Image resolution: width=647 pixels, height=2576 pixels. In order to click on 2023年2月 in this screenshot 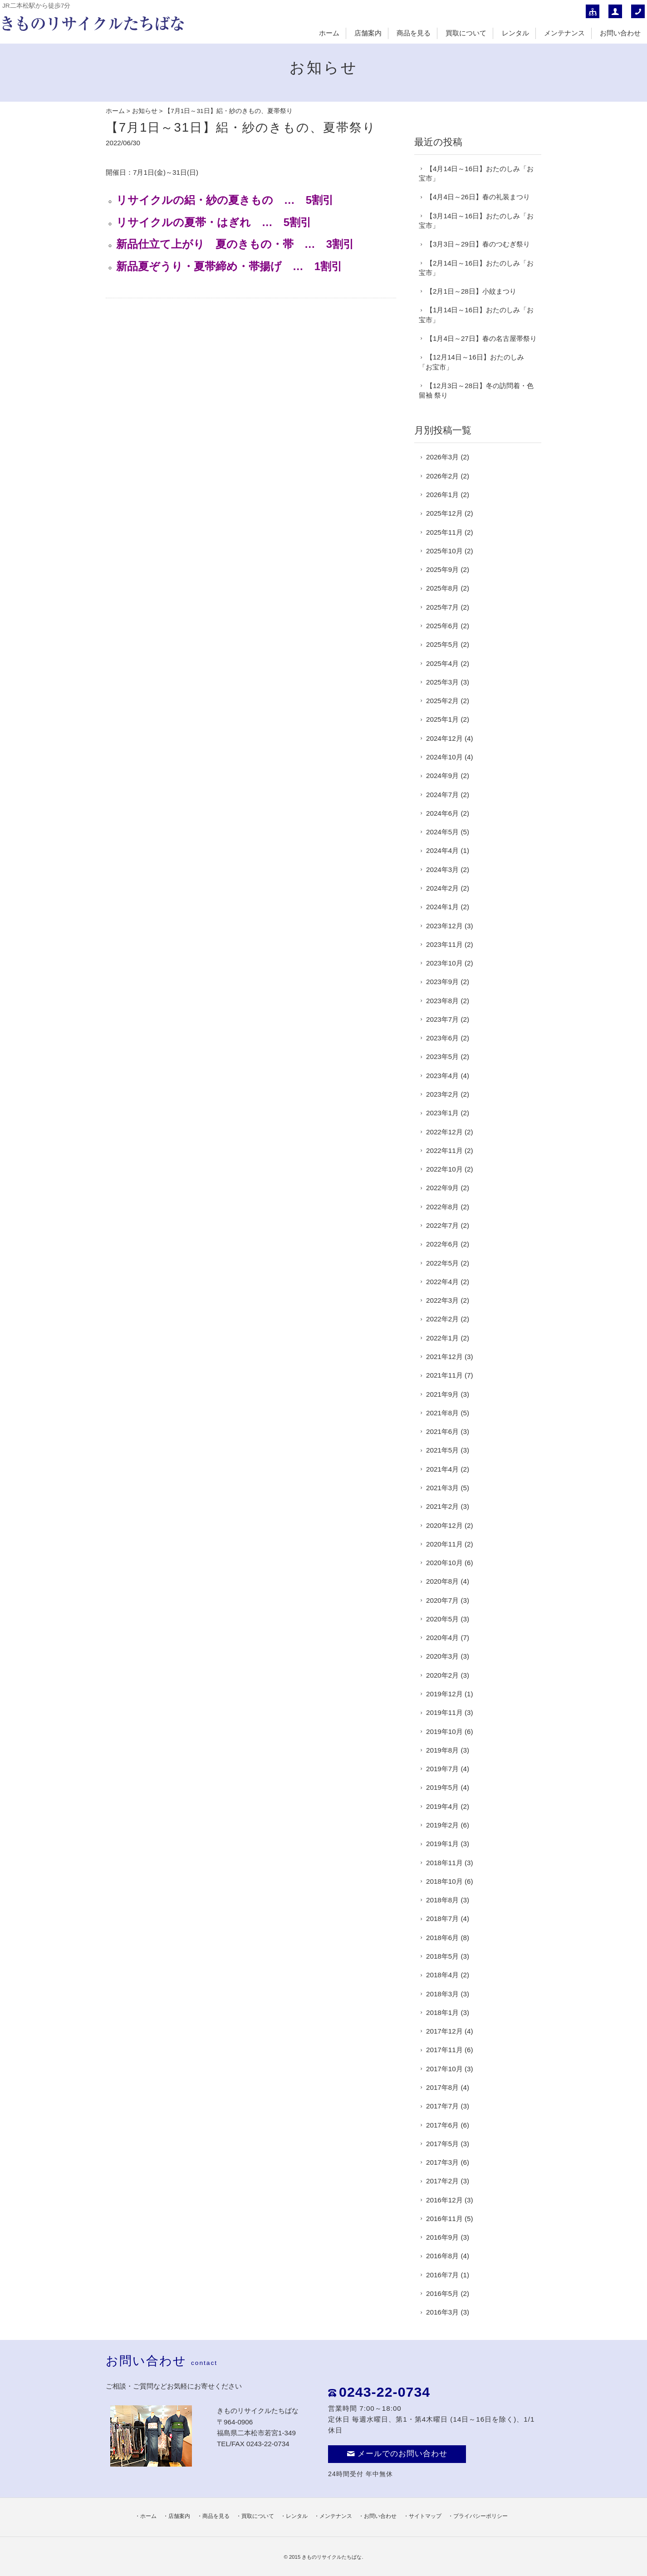, I will do `click(442, 1094)`.